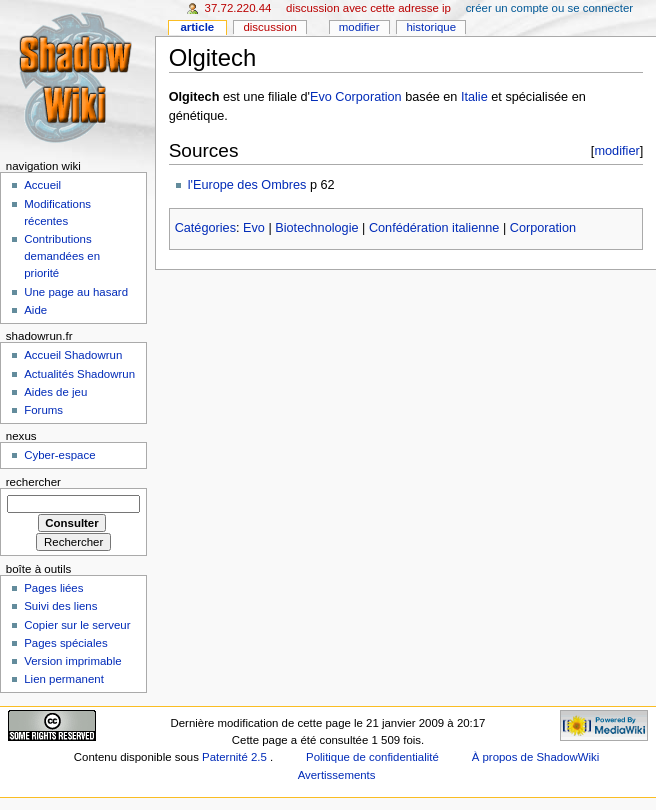  I want to click on Forums, so click(43, 410).